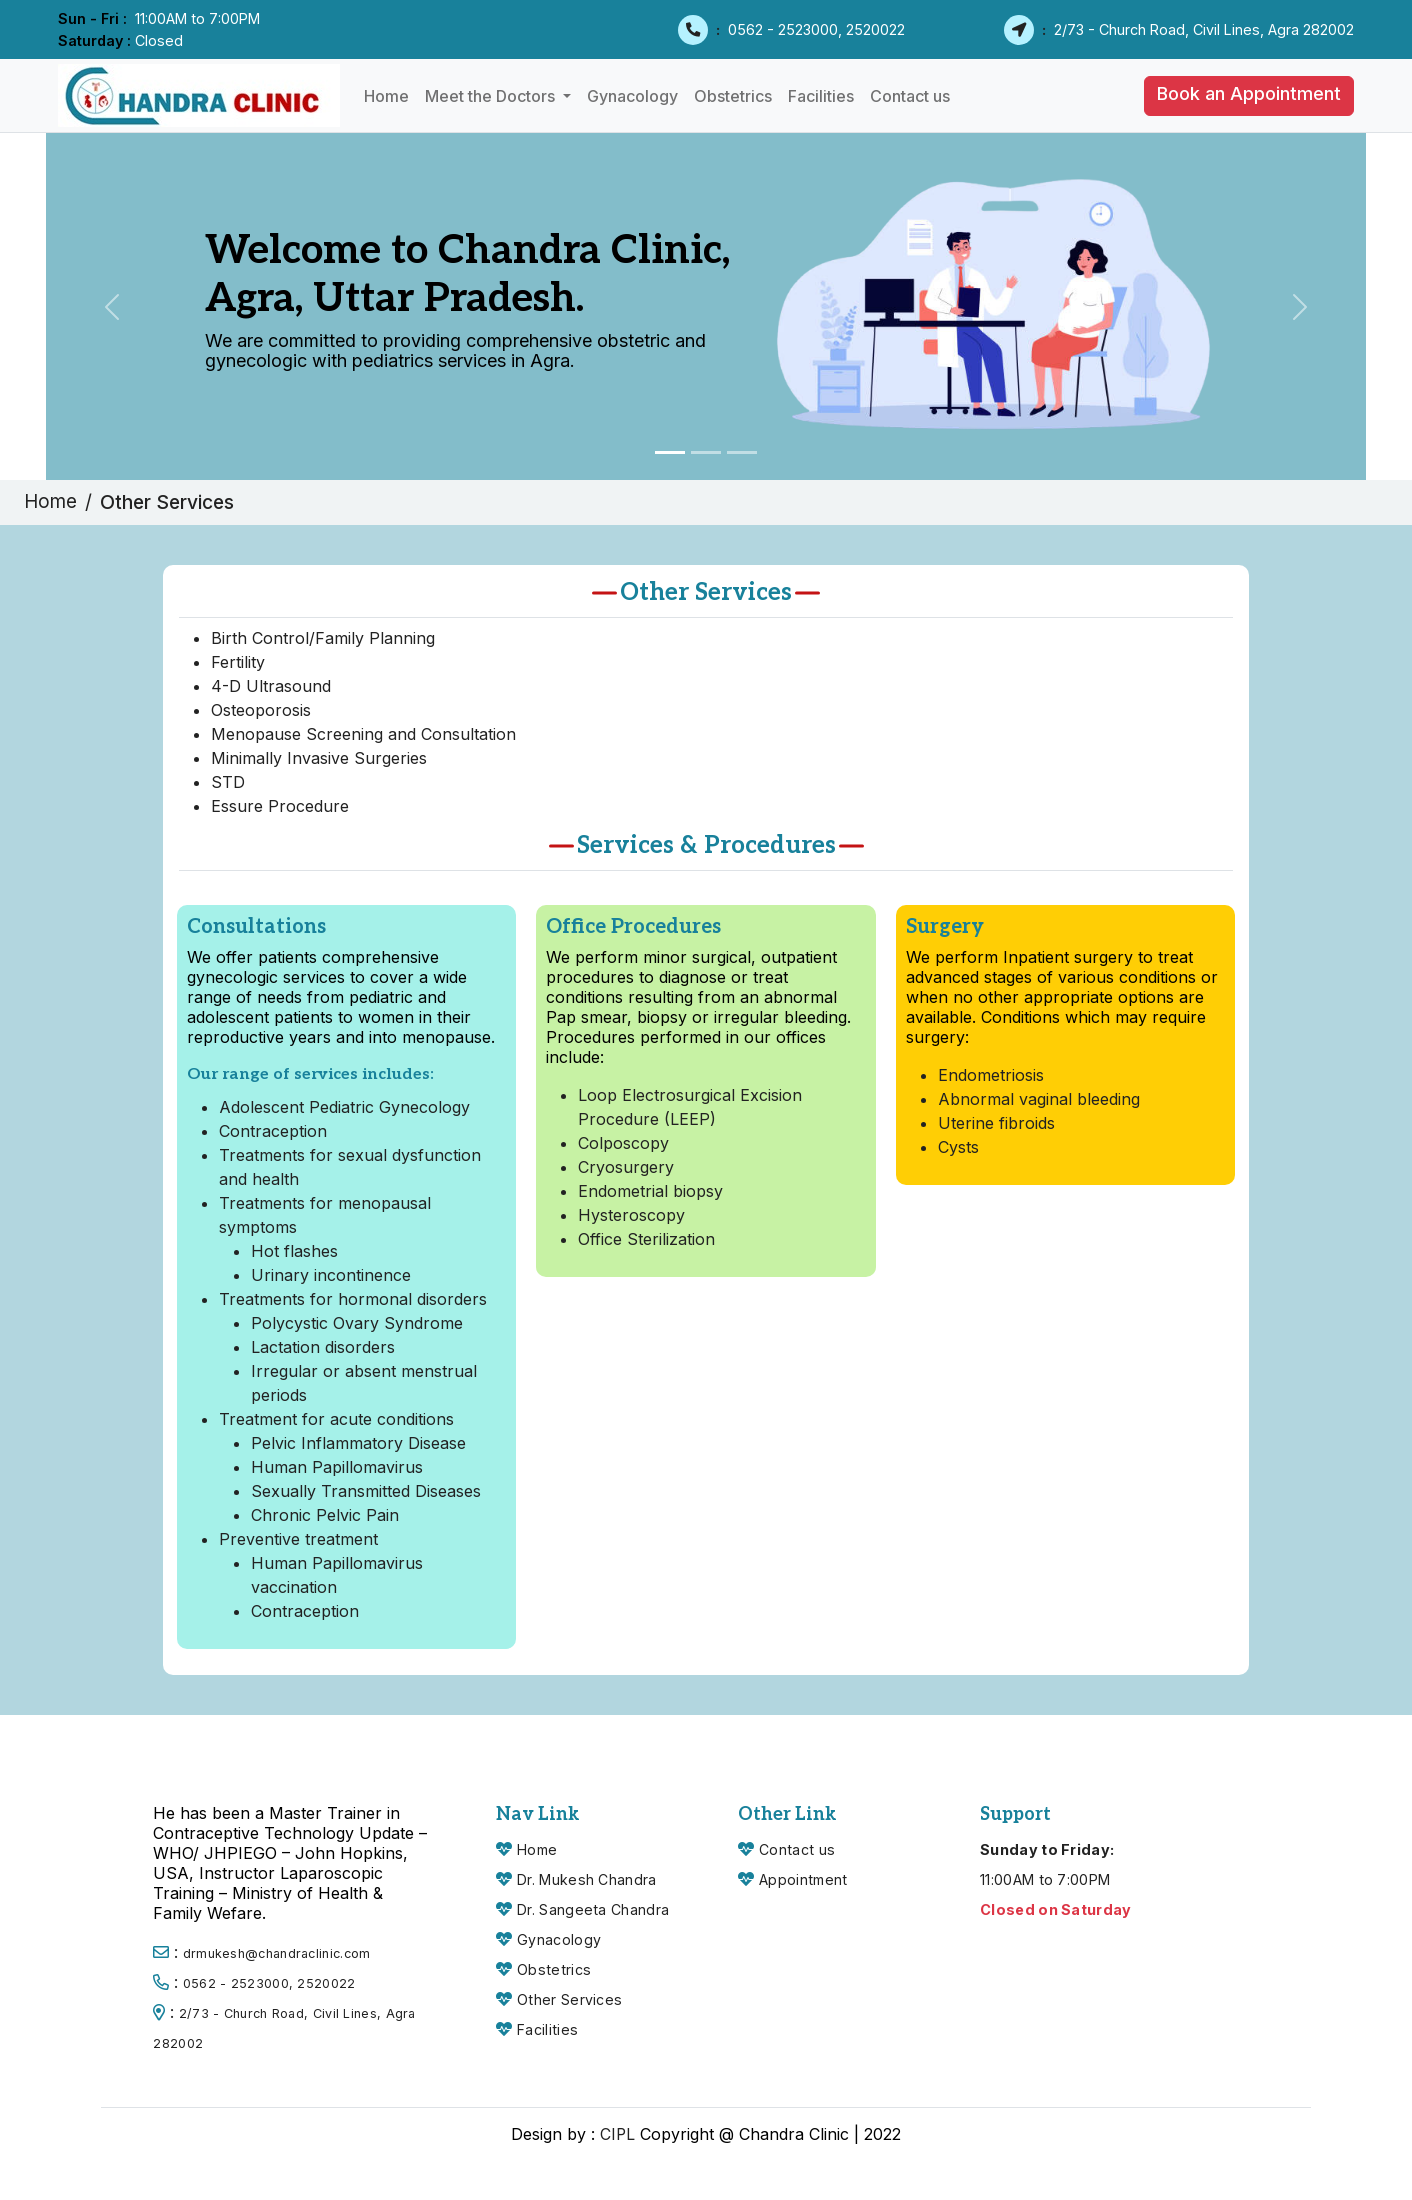  I want to click on [Slide 3], so click(742, 452).